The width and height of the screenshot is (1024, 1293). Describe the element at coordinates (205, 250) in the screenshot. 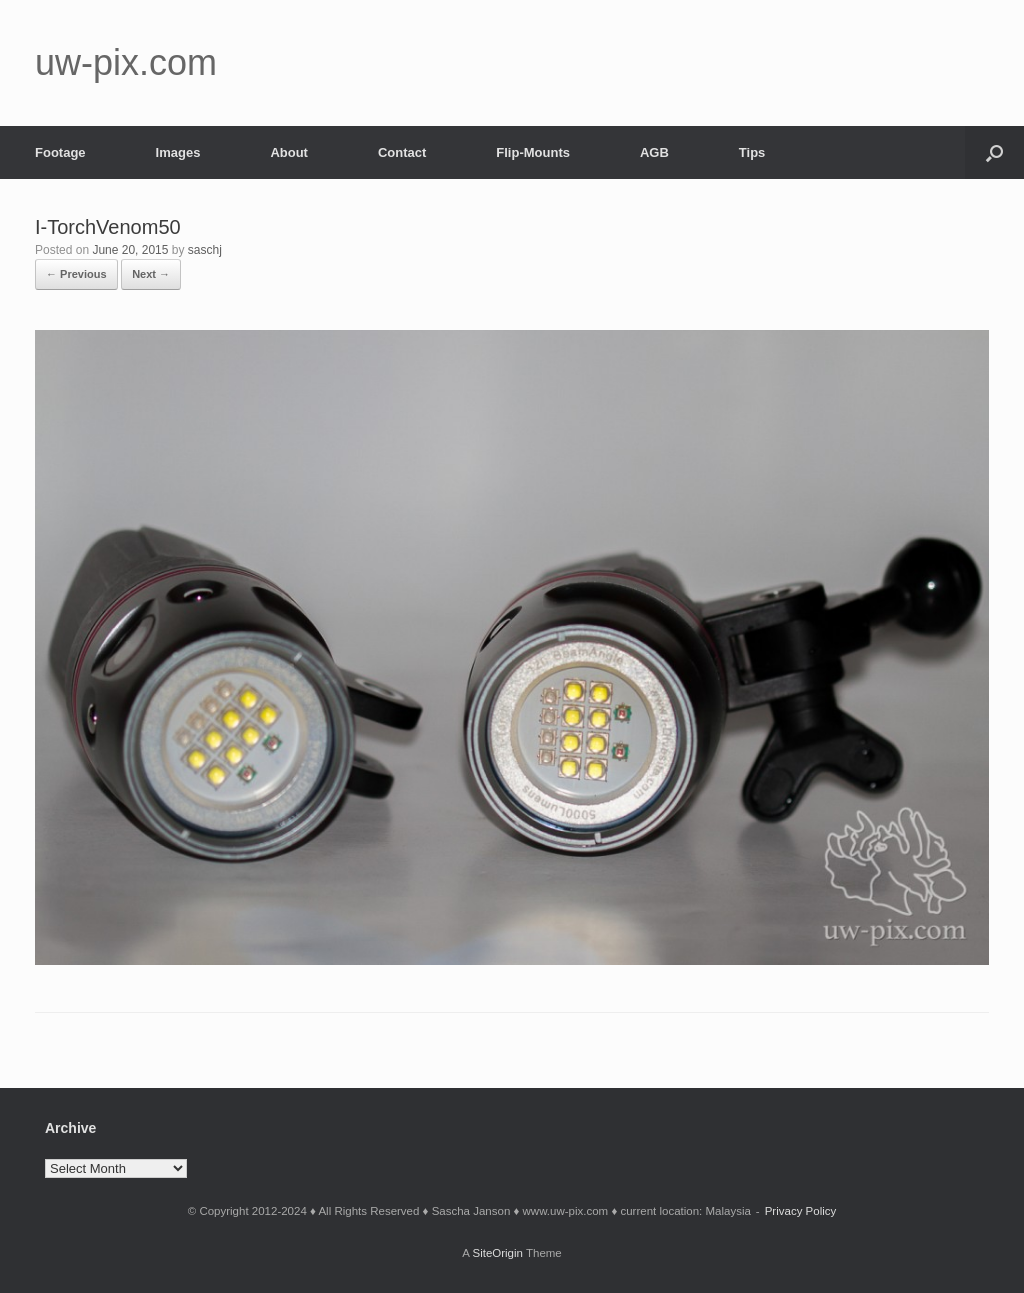

I see `saschj` at that location.